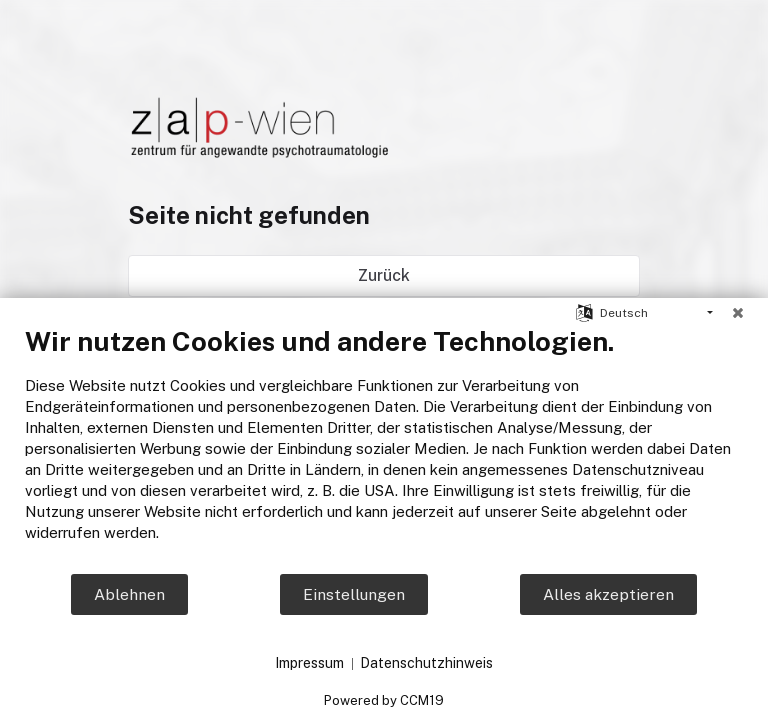 The image size is (768, 720). Describe the element at coordinates (384, 700) in the screenshot. I see `Powered by CCM19` at that location.